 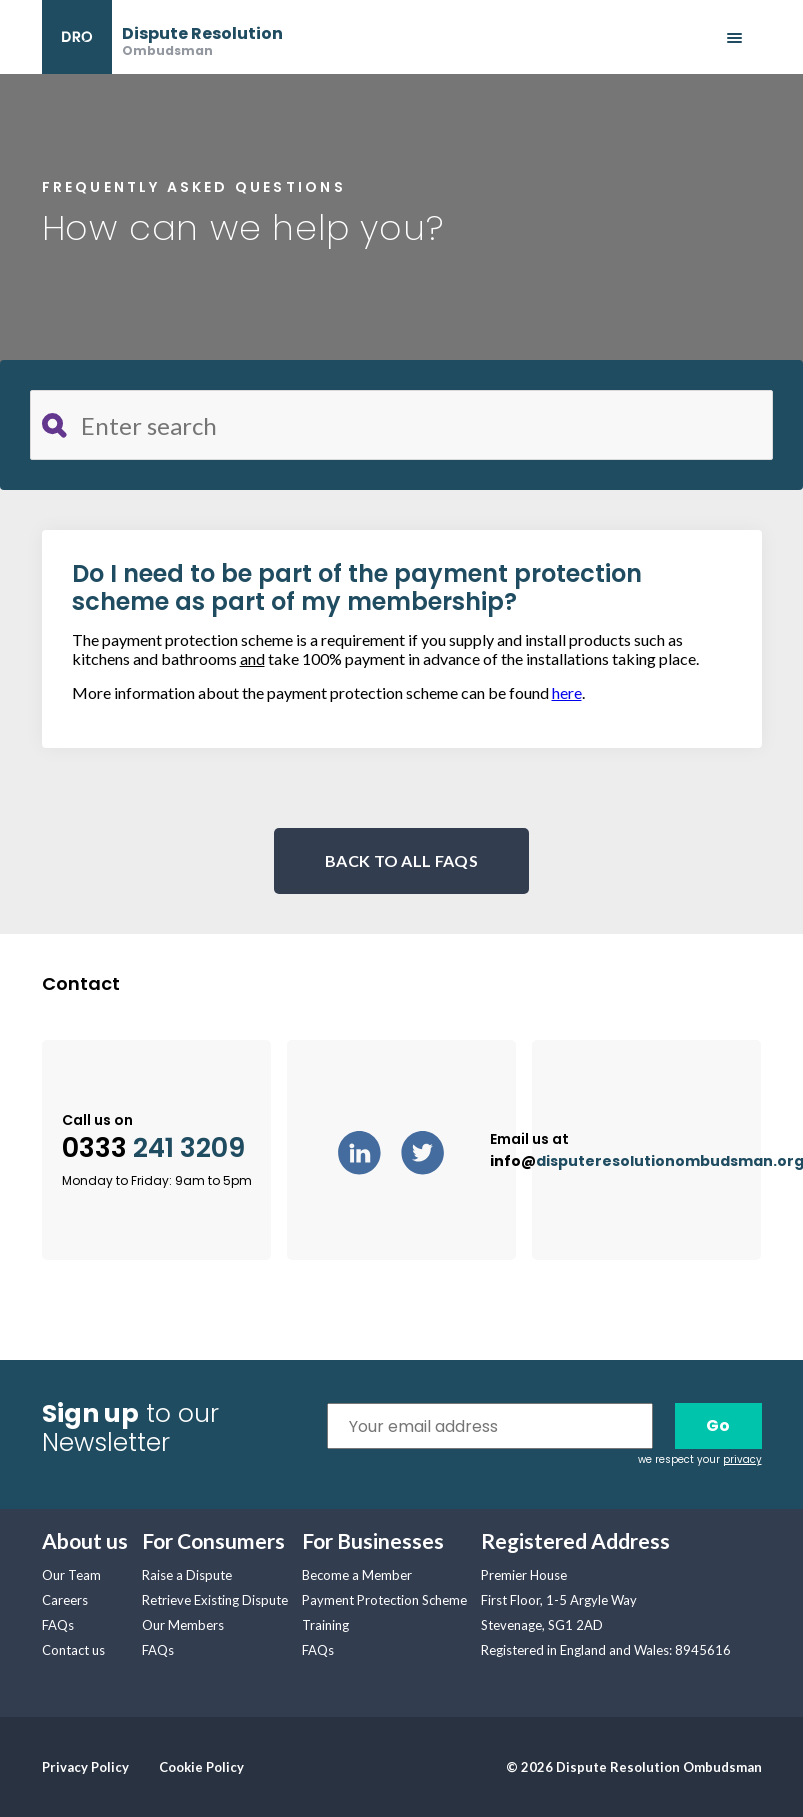 I want to click on here, so click(x=567, y=692).